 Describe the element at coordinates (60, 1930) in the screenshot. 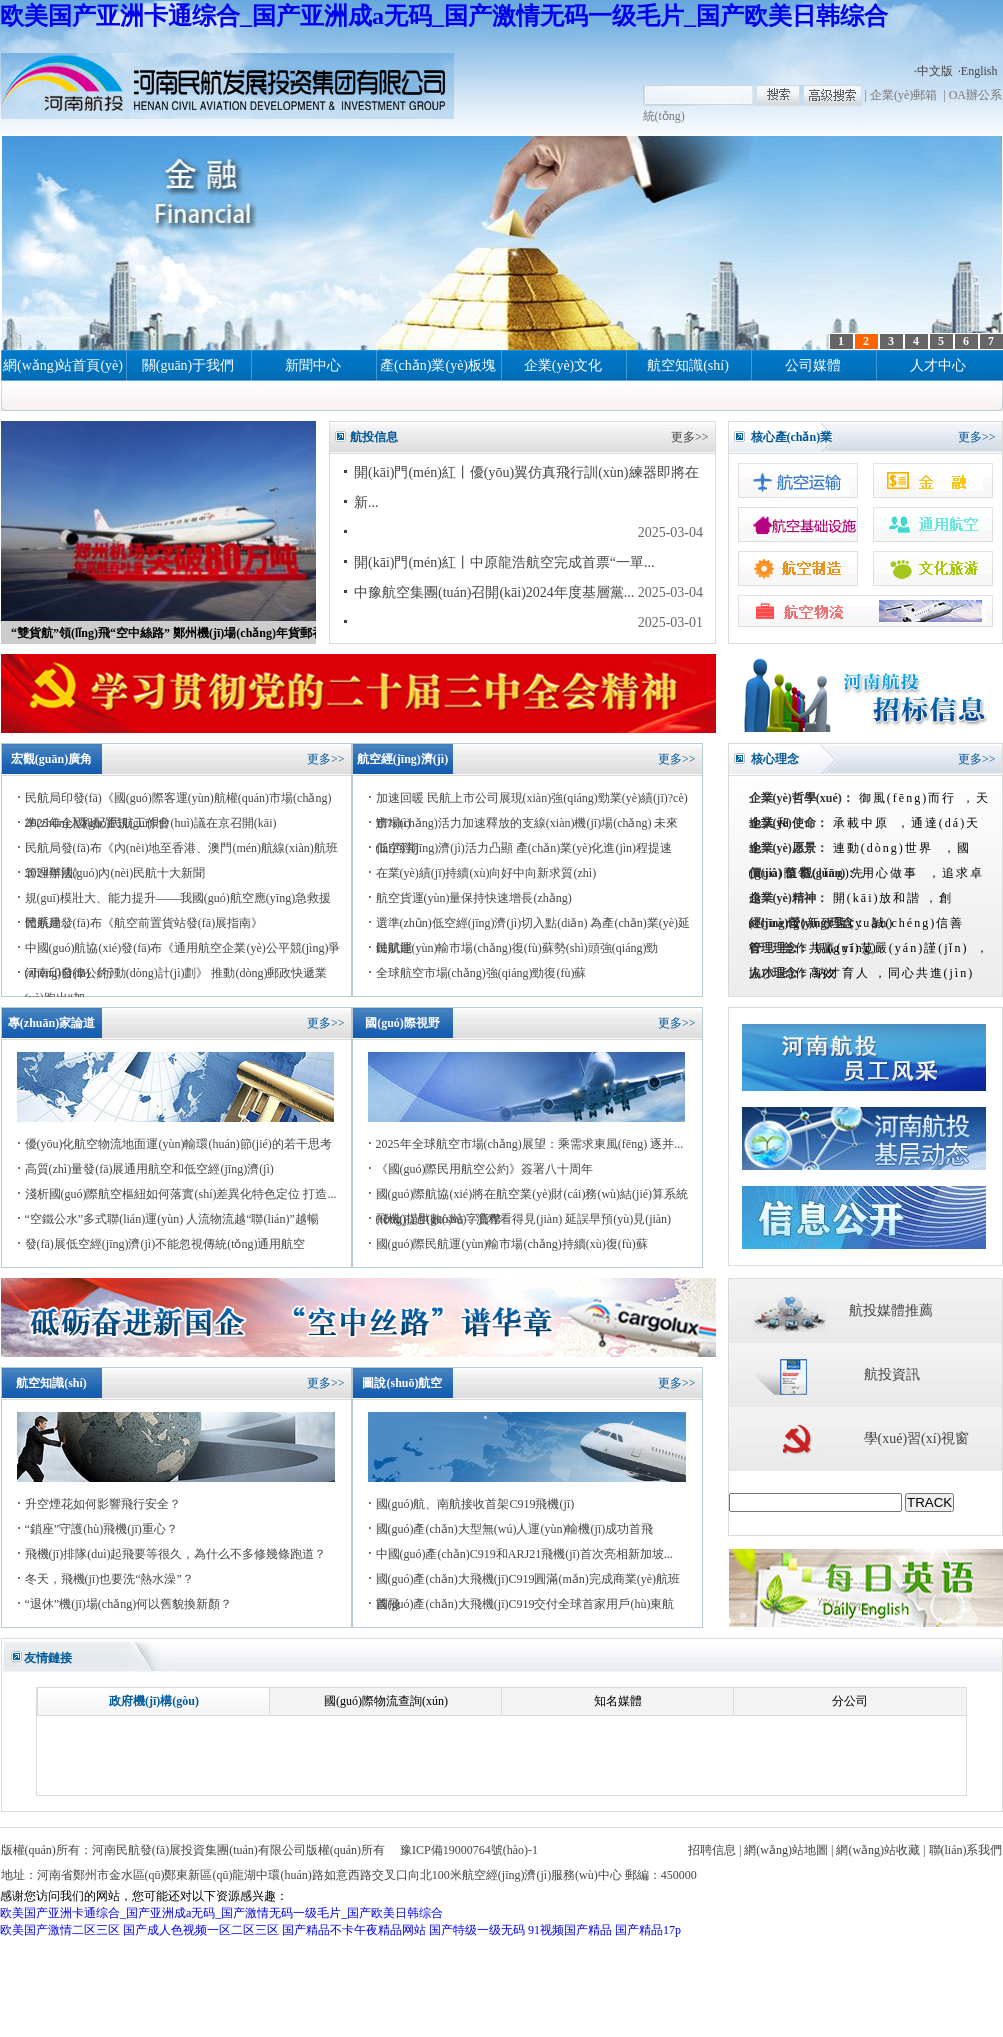

I see `欧美国产激情二区三区` at that location.